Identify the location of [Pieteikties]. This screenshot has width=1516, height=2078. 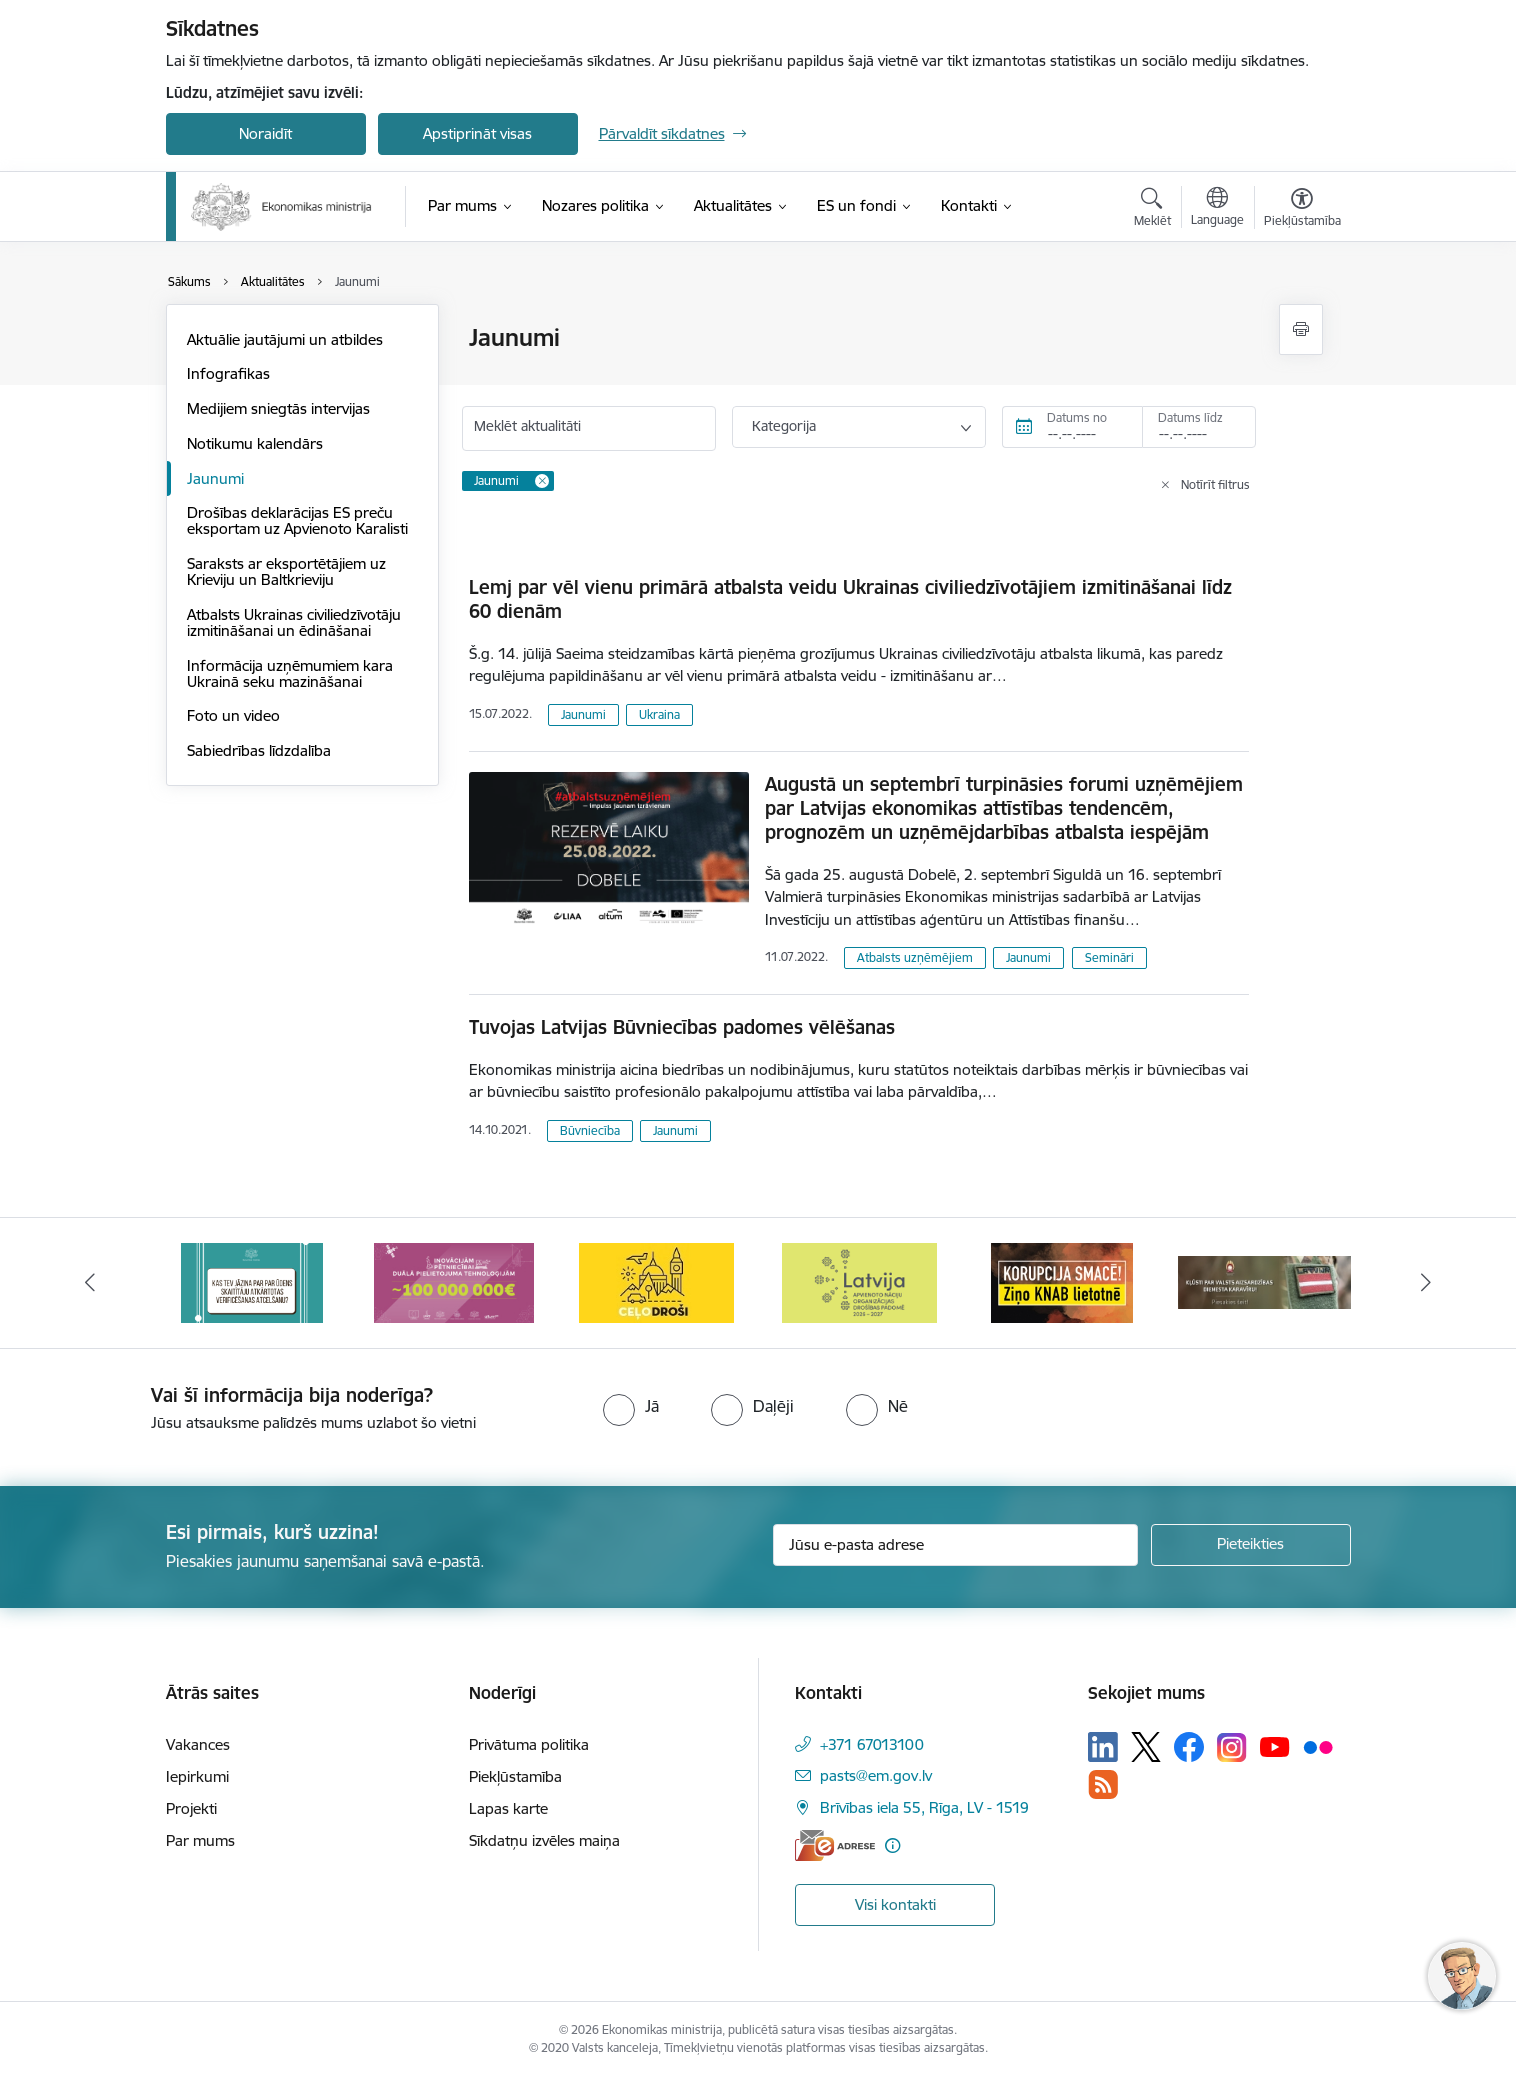
(1251, 1545).